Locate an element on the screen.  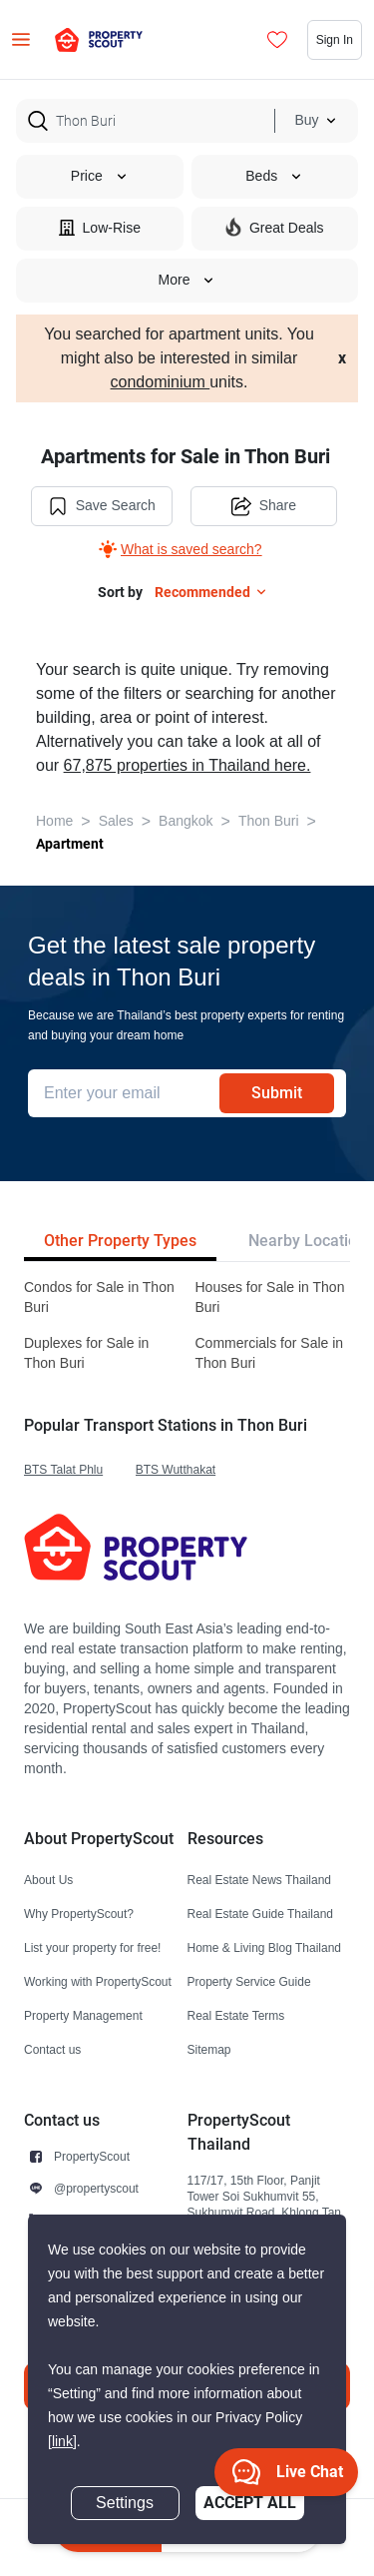
BTS Talat Phlu is located at coordinates (63, 1469).